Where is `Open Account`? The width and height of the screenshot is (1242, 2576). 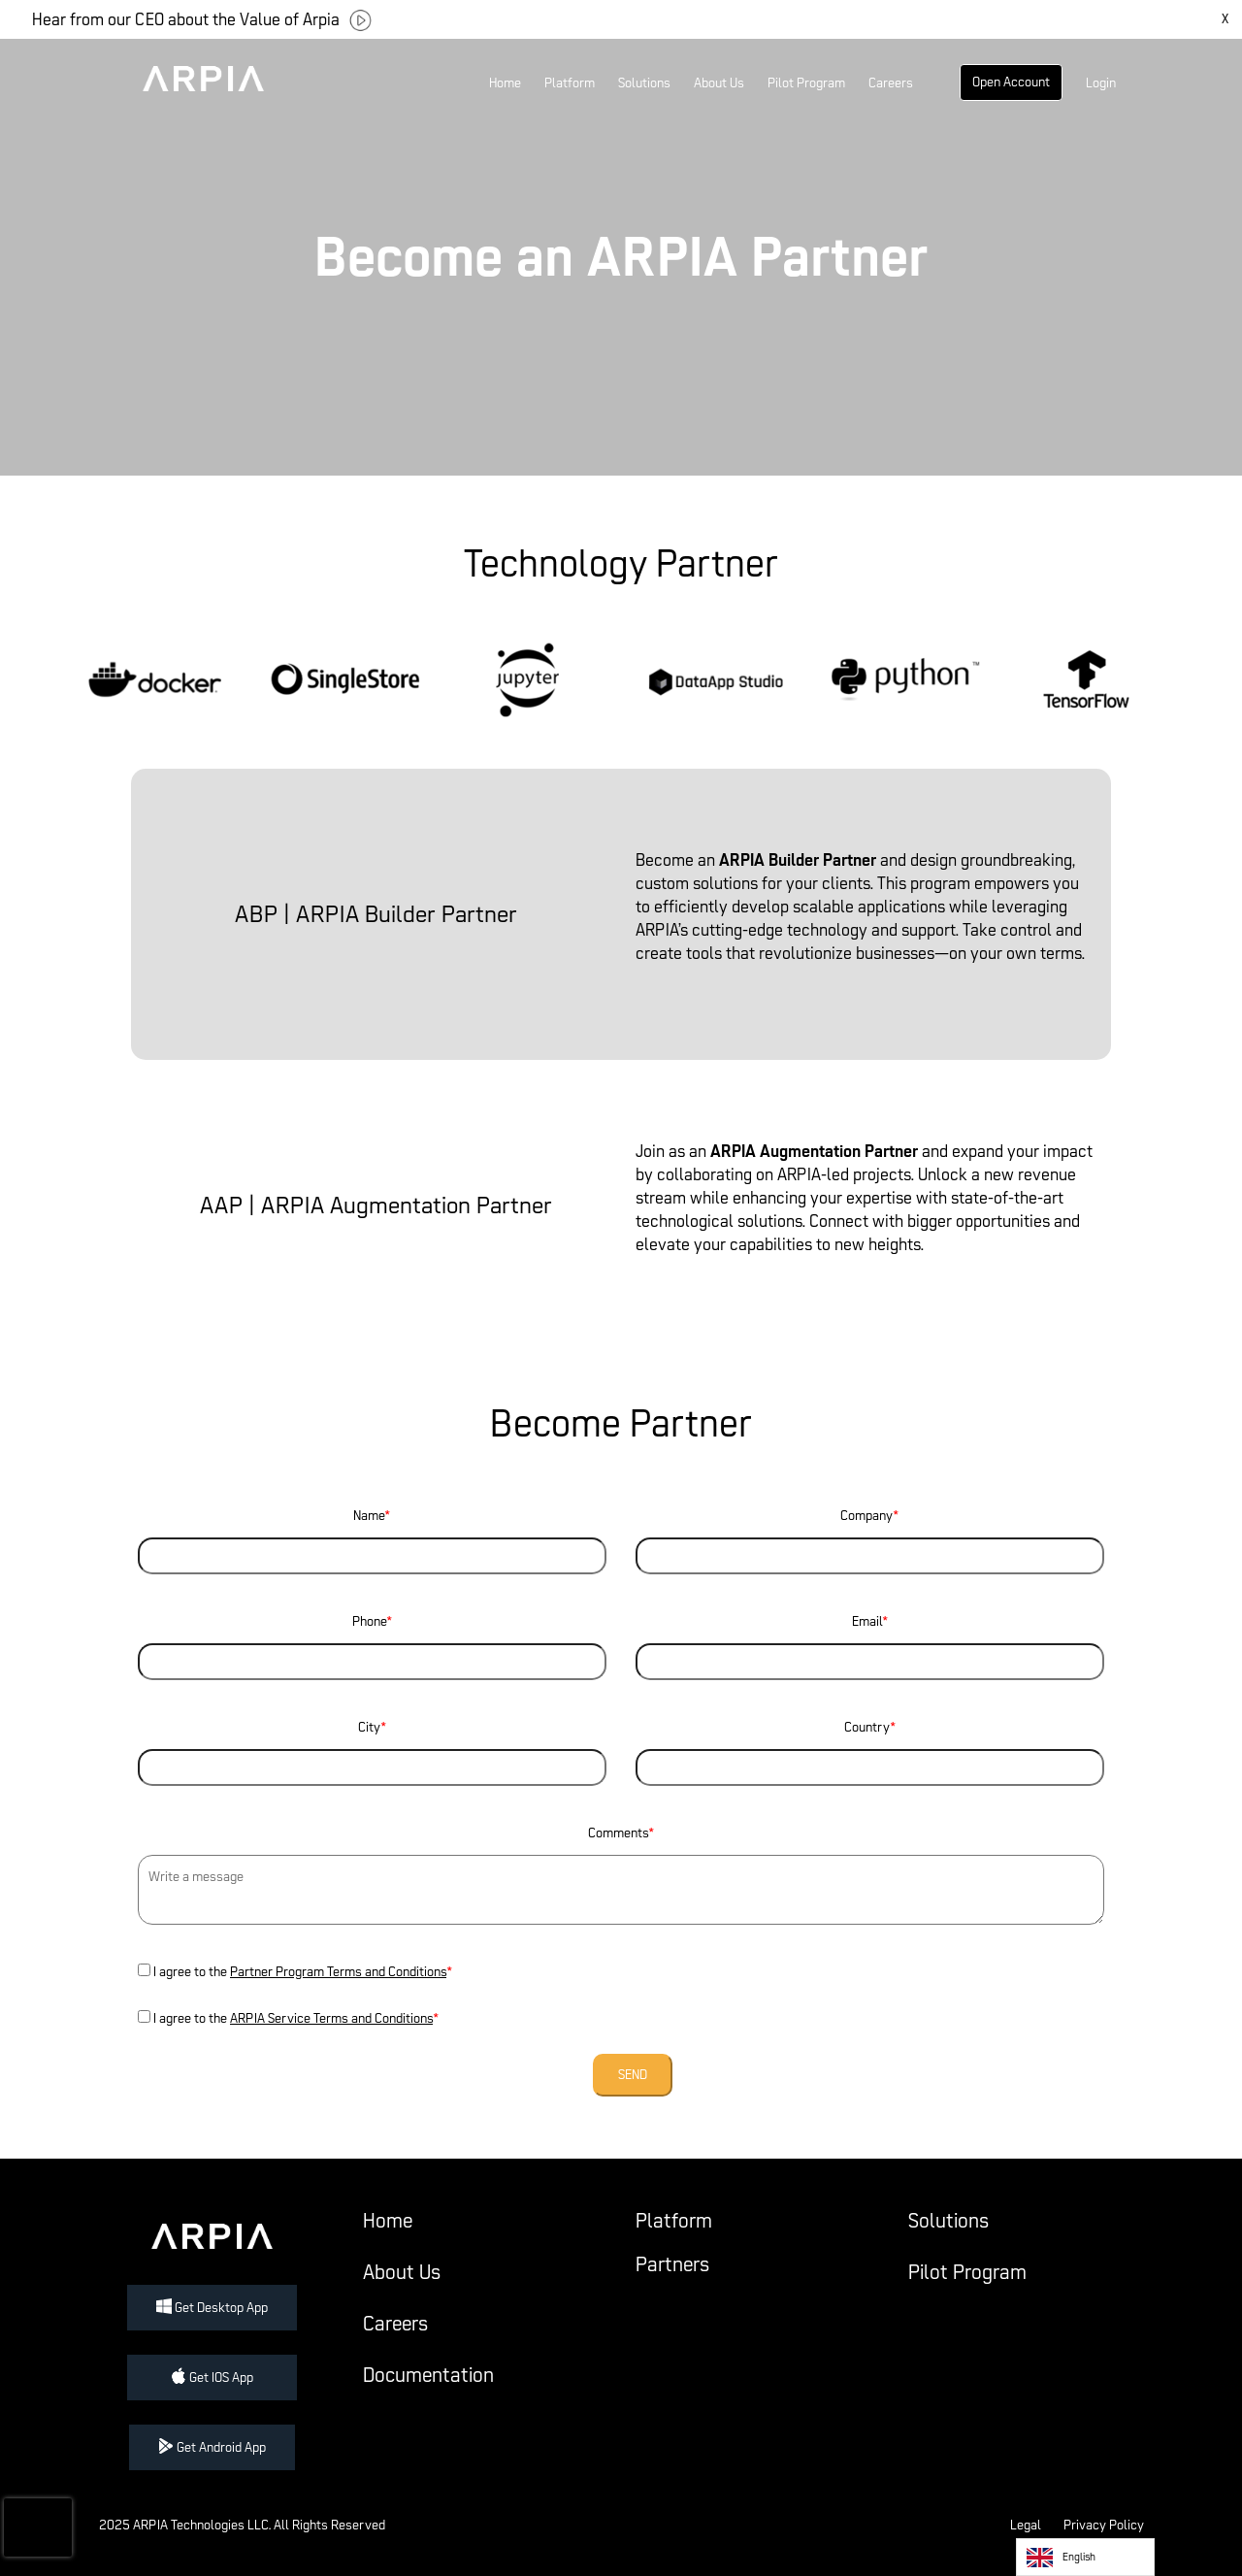
Open Account is located at coordinates (1011, 82).